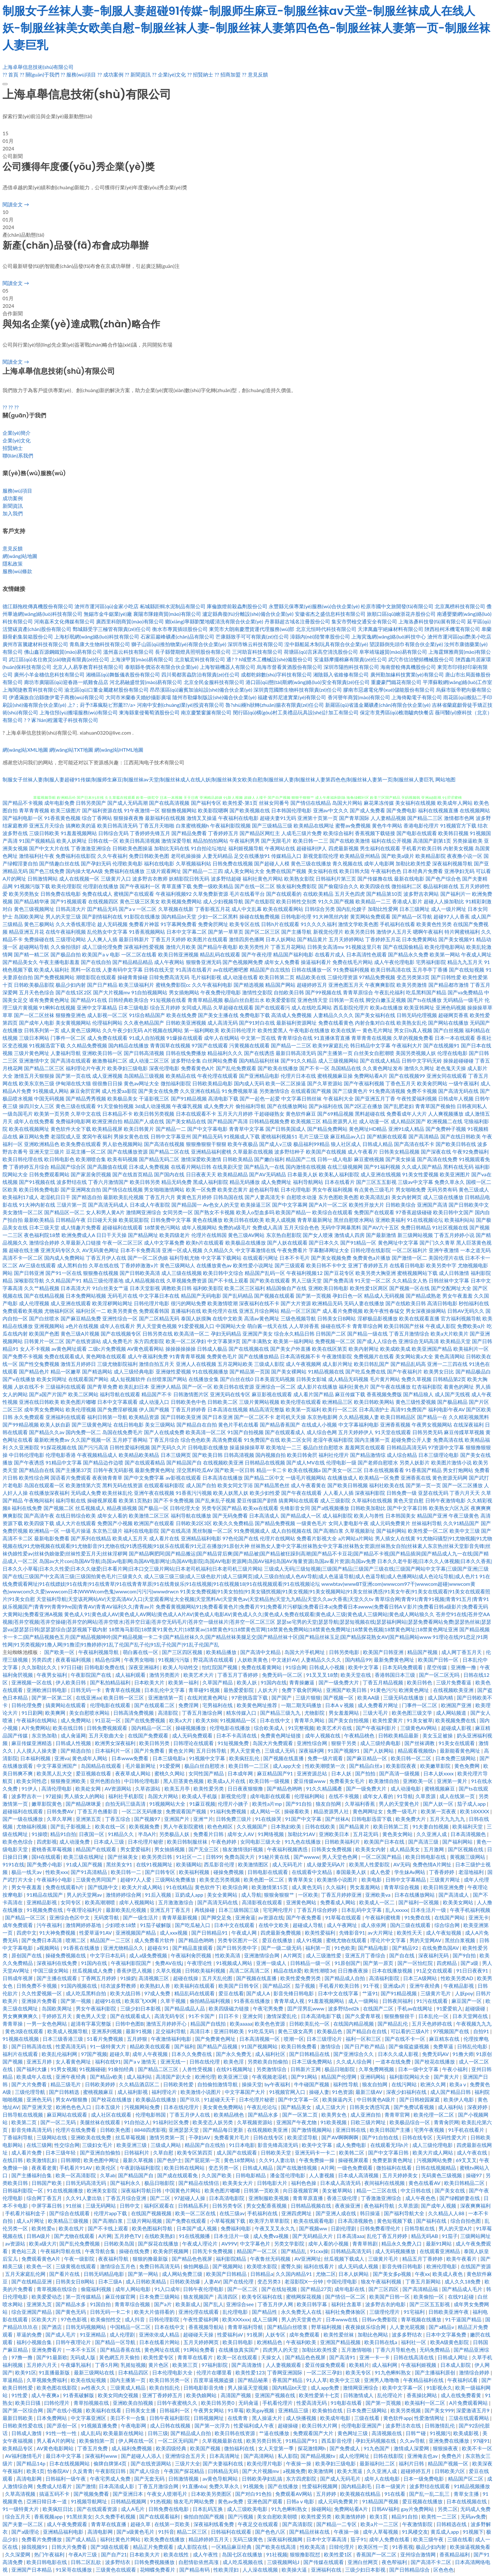 The image size is (495, 2576). I want to click on 在线浏览黄色网址, so click(208, 1697).